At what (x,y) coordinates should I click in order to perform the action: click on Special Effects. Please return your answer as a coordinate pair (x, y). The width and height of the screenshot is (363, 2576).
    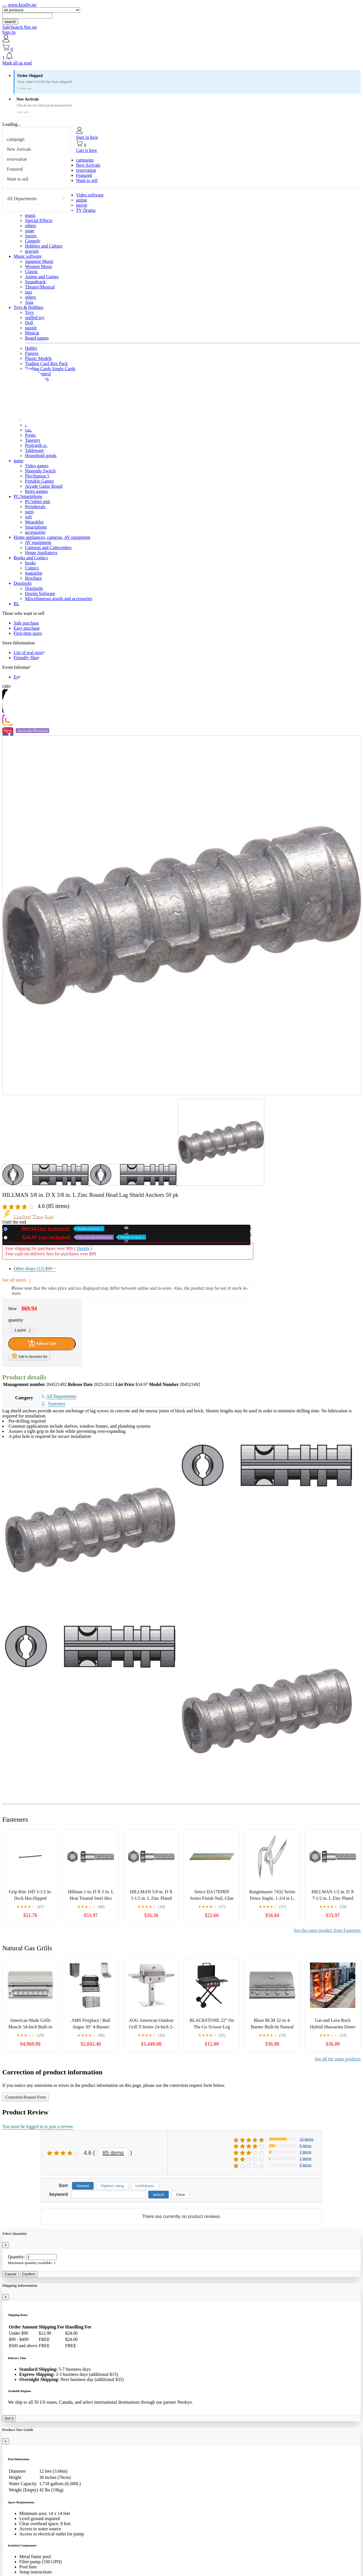
    Looking at the image, I should click on (38, 220).